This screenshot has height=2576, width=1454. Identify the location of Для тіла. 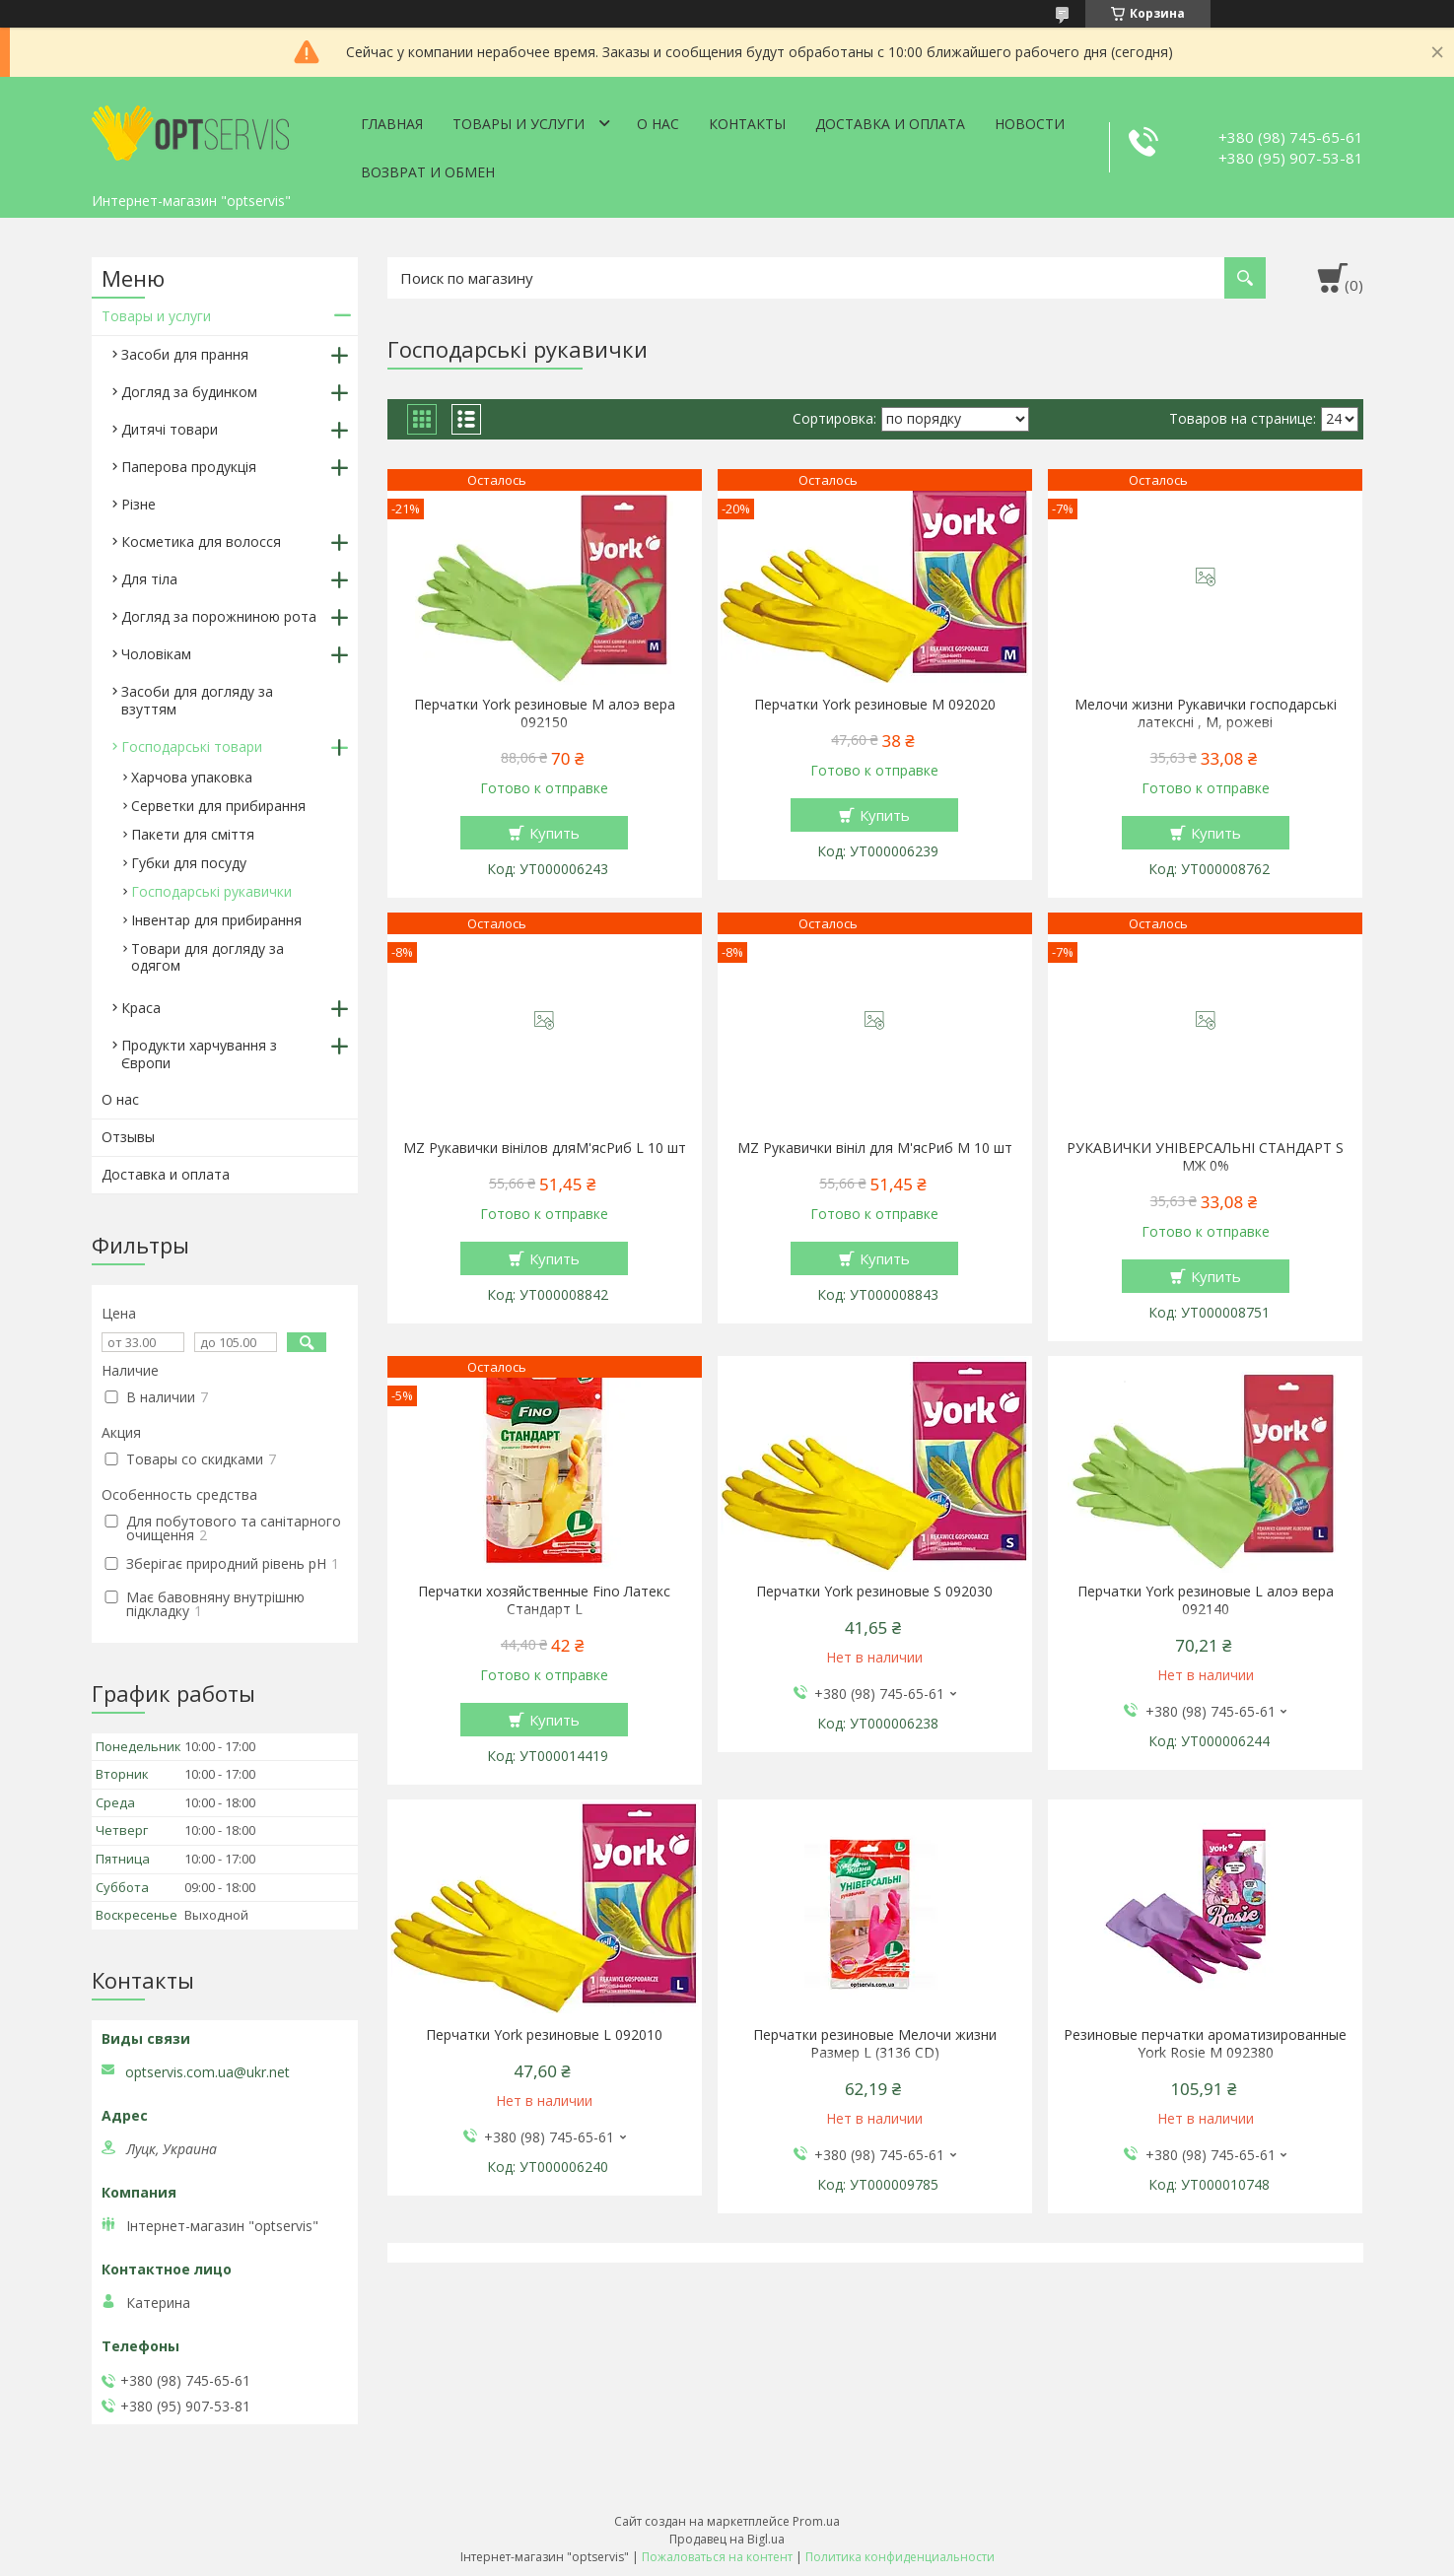
(149, 579).